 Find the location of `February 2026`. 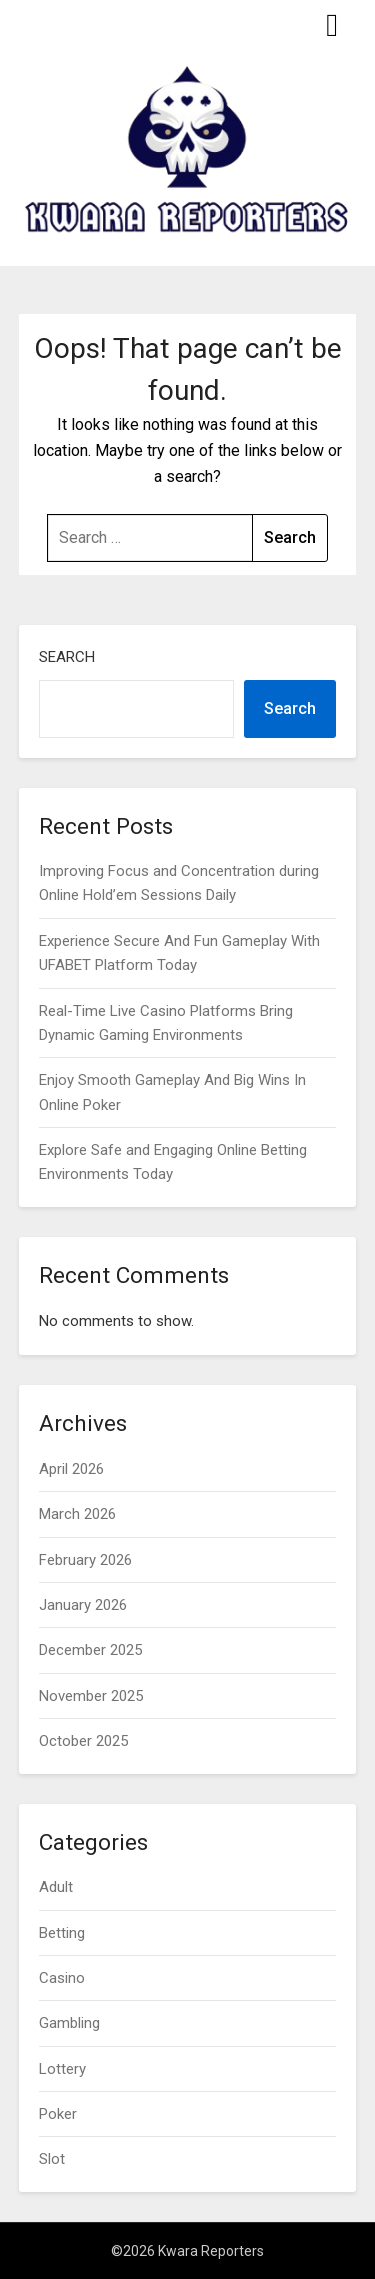

February 2026 is located at coordinates (85, 1560).